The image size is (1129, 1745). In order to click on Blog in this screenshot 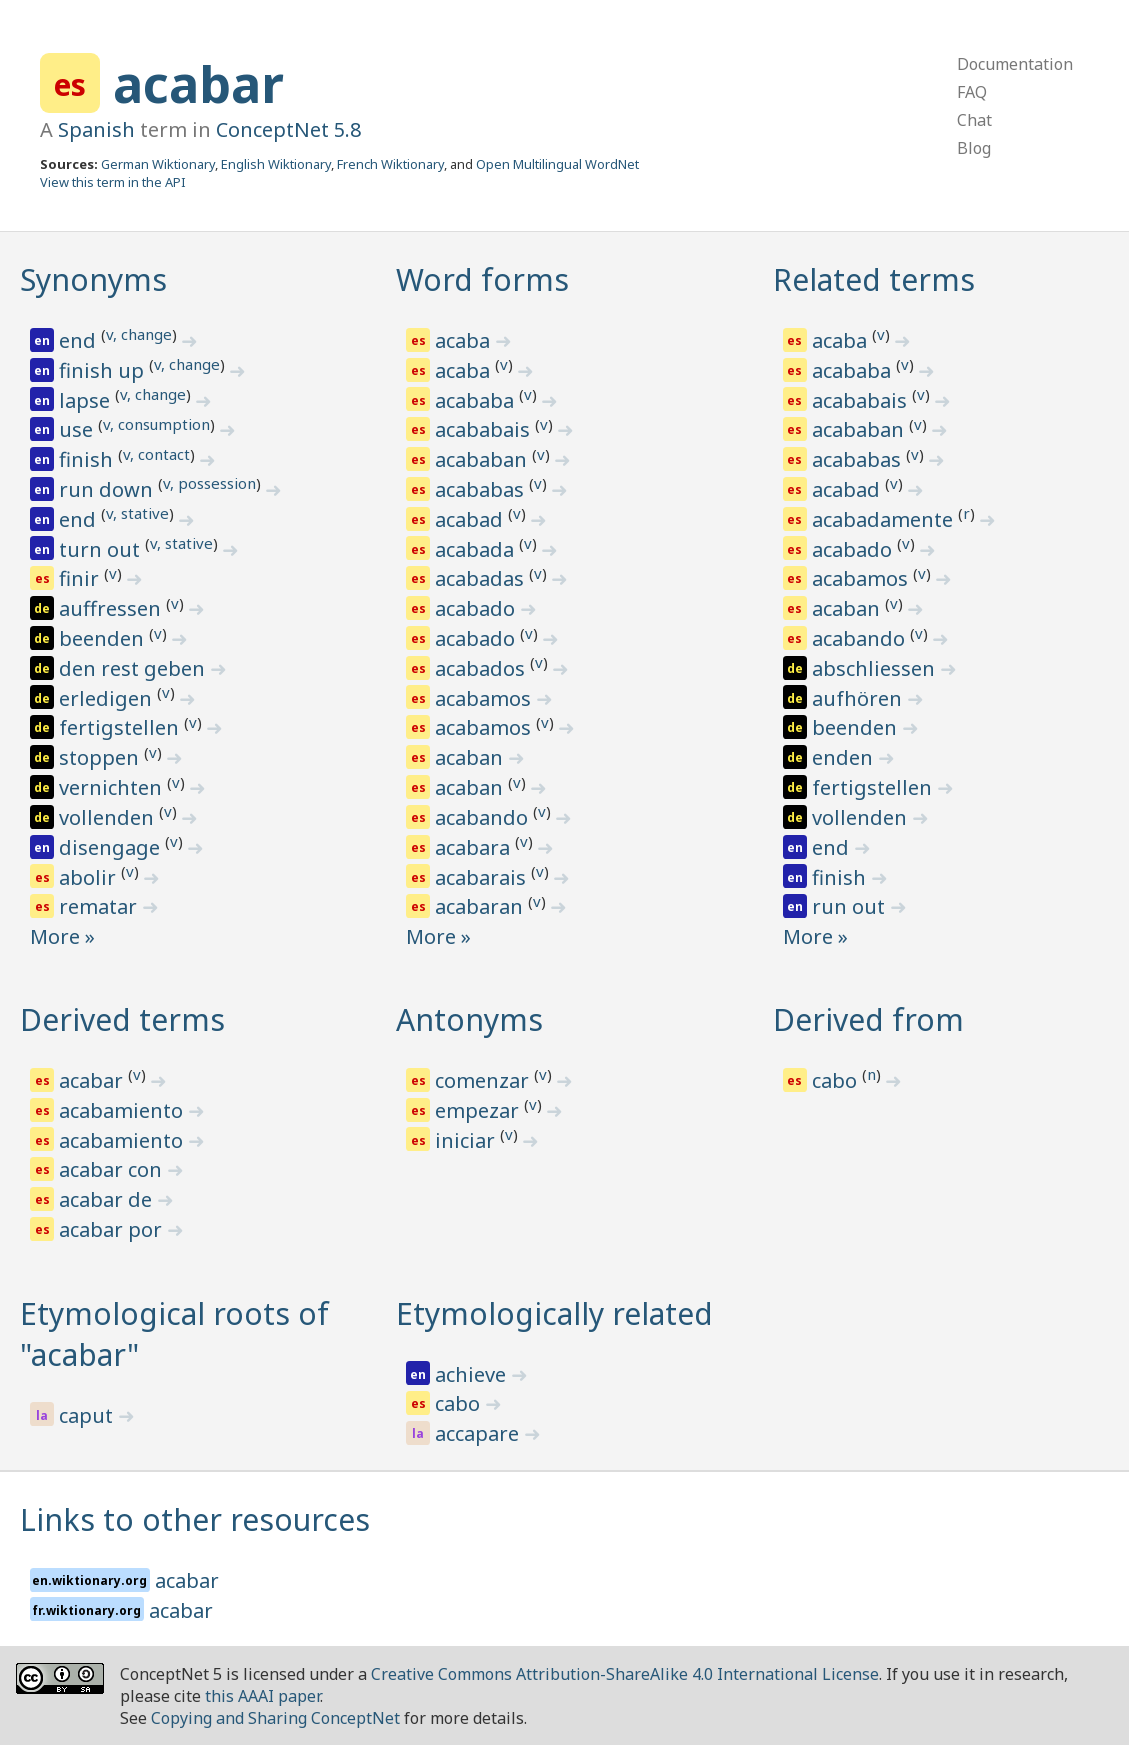, I will do `click(974, 148)`.